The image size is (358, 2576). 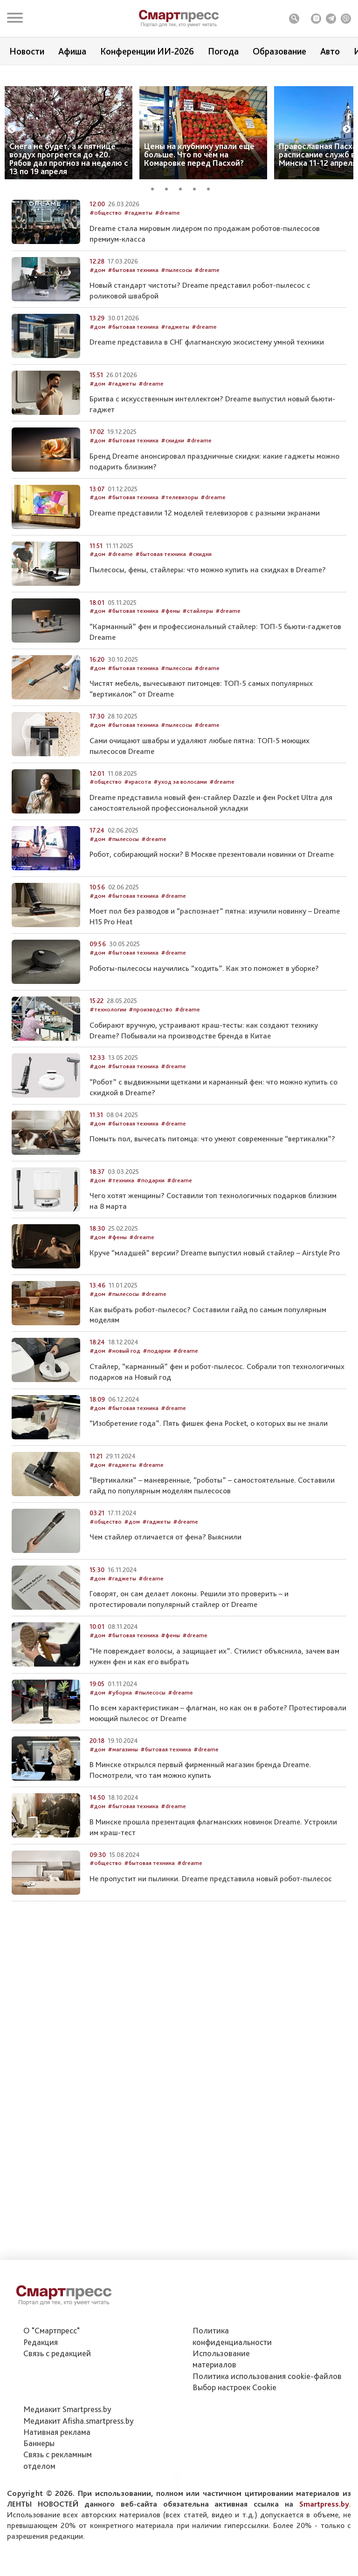 What do you see at coordinates (167, 286) in the screenshot?
I see `#dreame` at bounding box center [167, 286].